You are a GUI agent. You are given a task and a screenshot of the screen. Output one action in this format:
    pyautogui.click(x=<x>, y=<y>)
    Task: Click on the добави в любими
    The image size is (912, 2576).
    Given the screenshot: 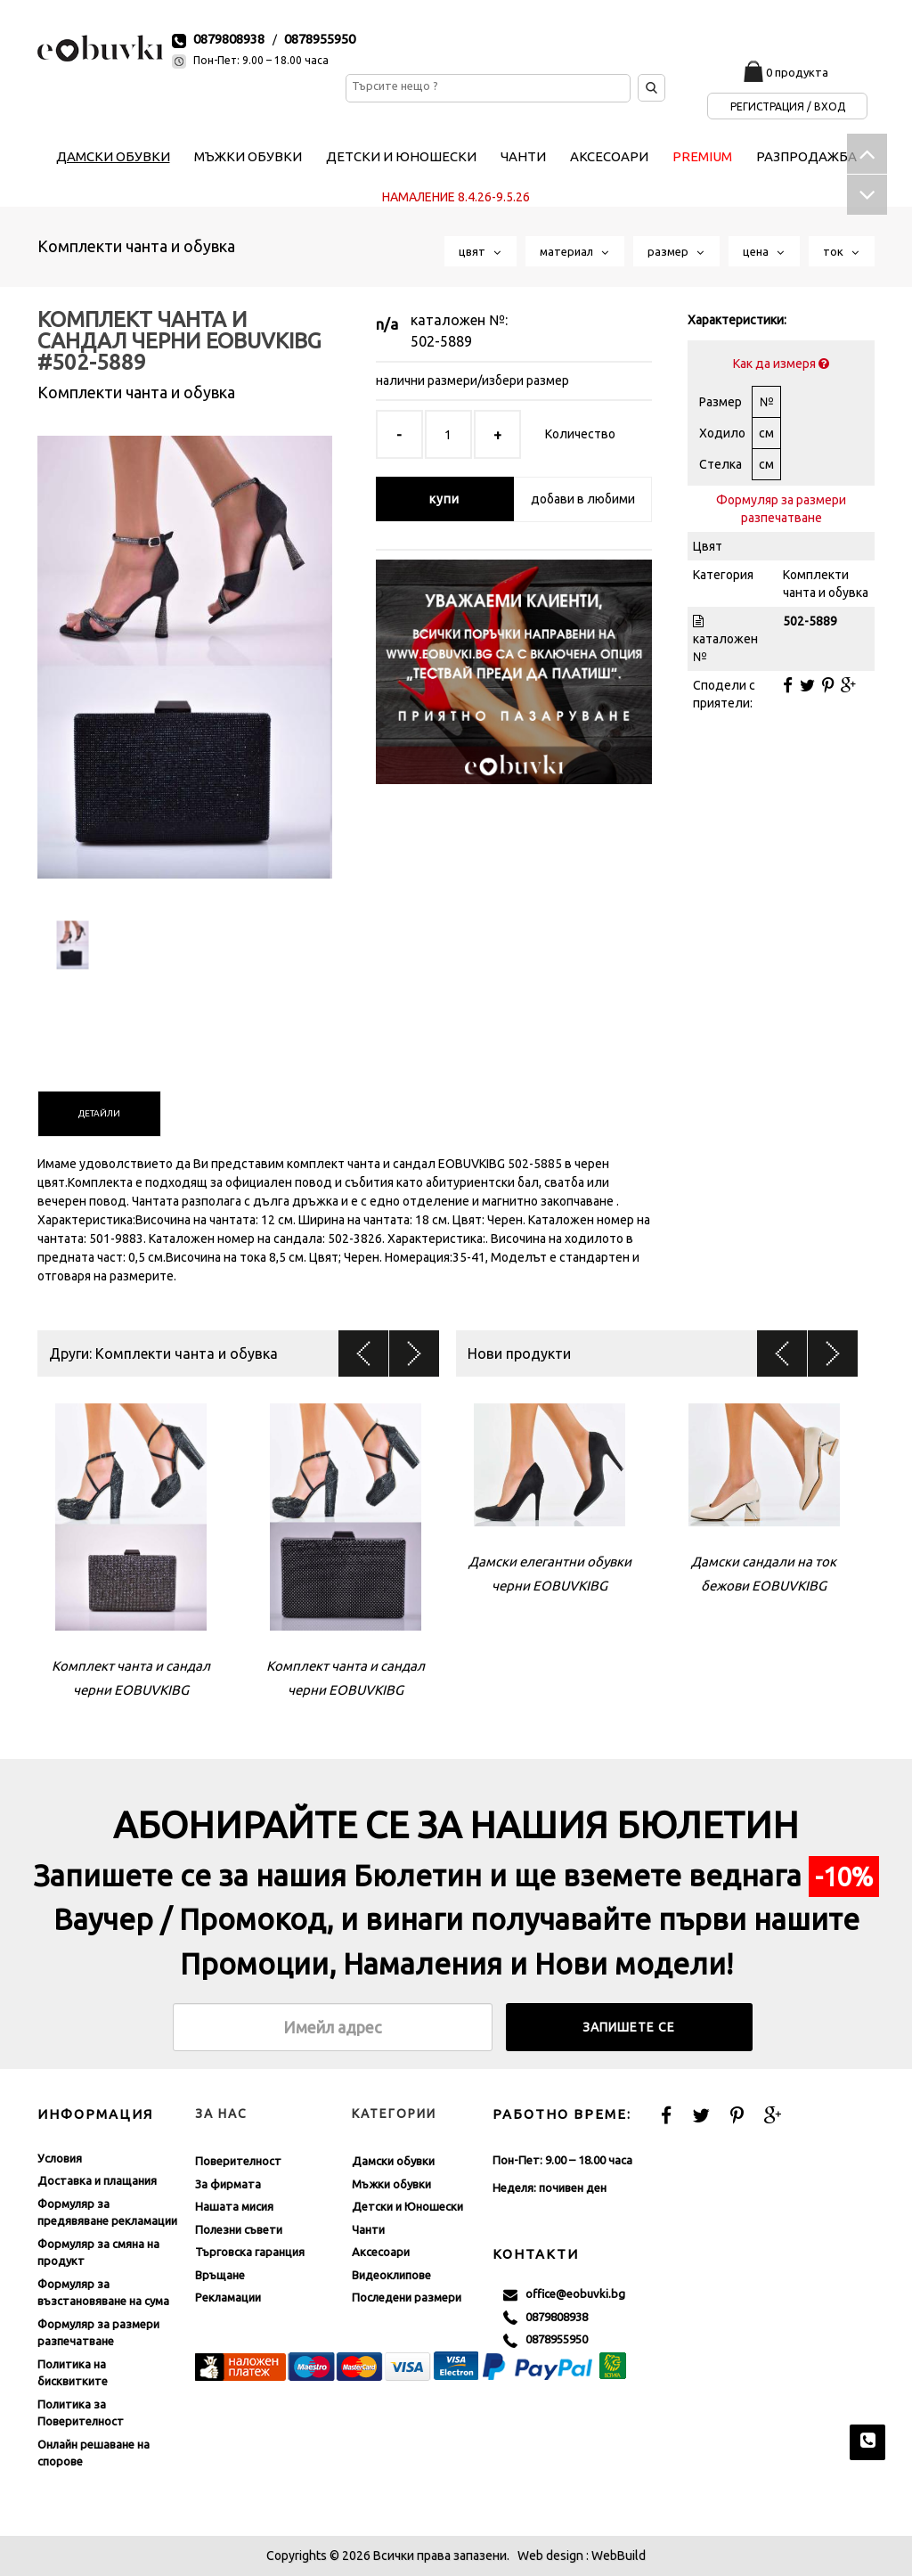 What is the action you would take?
    pyautogui.click(x=583, y=499)
    